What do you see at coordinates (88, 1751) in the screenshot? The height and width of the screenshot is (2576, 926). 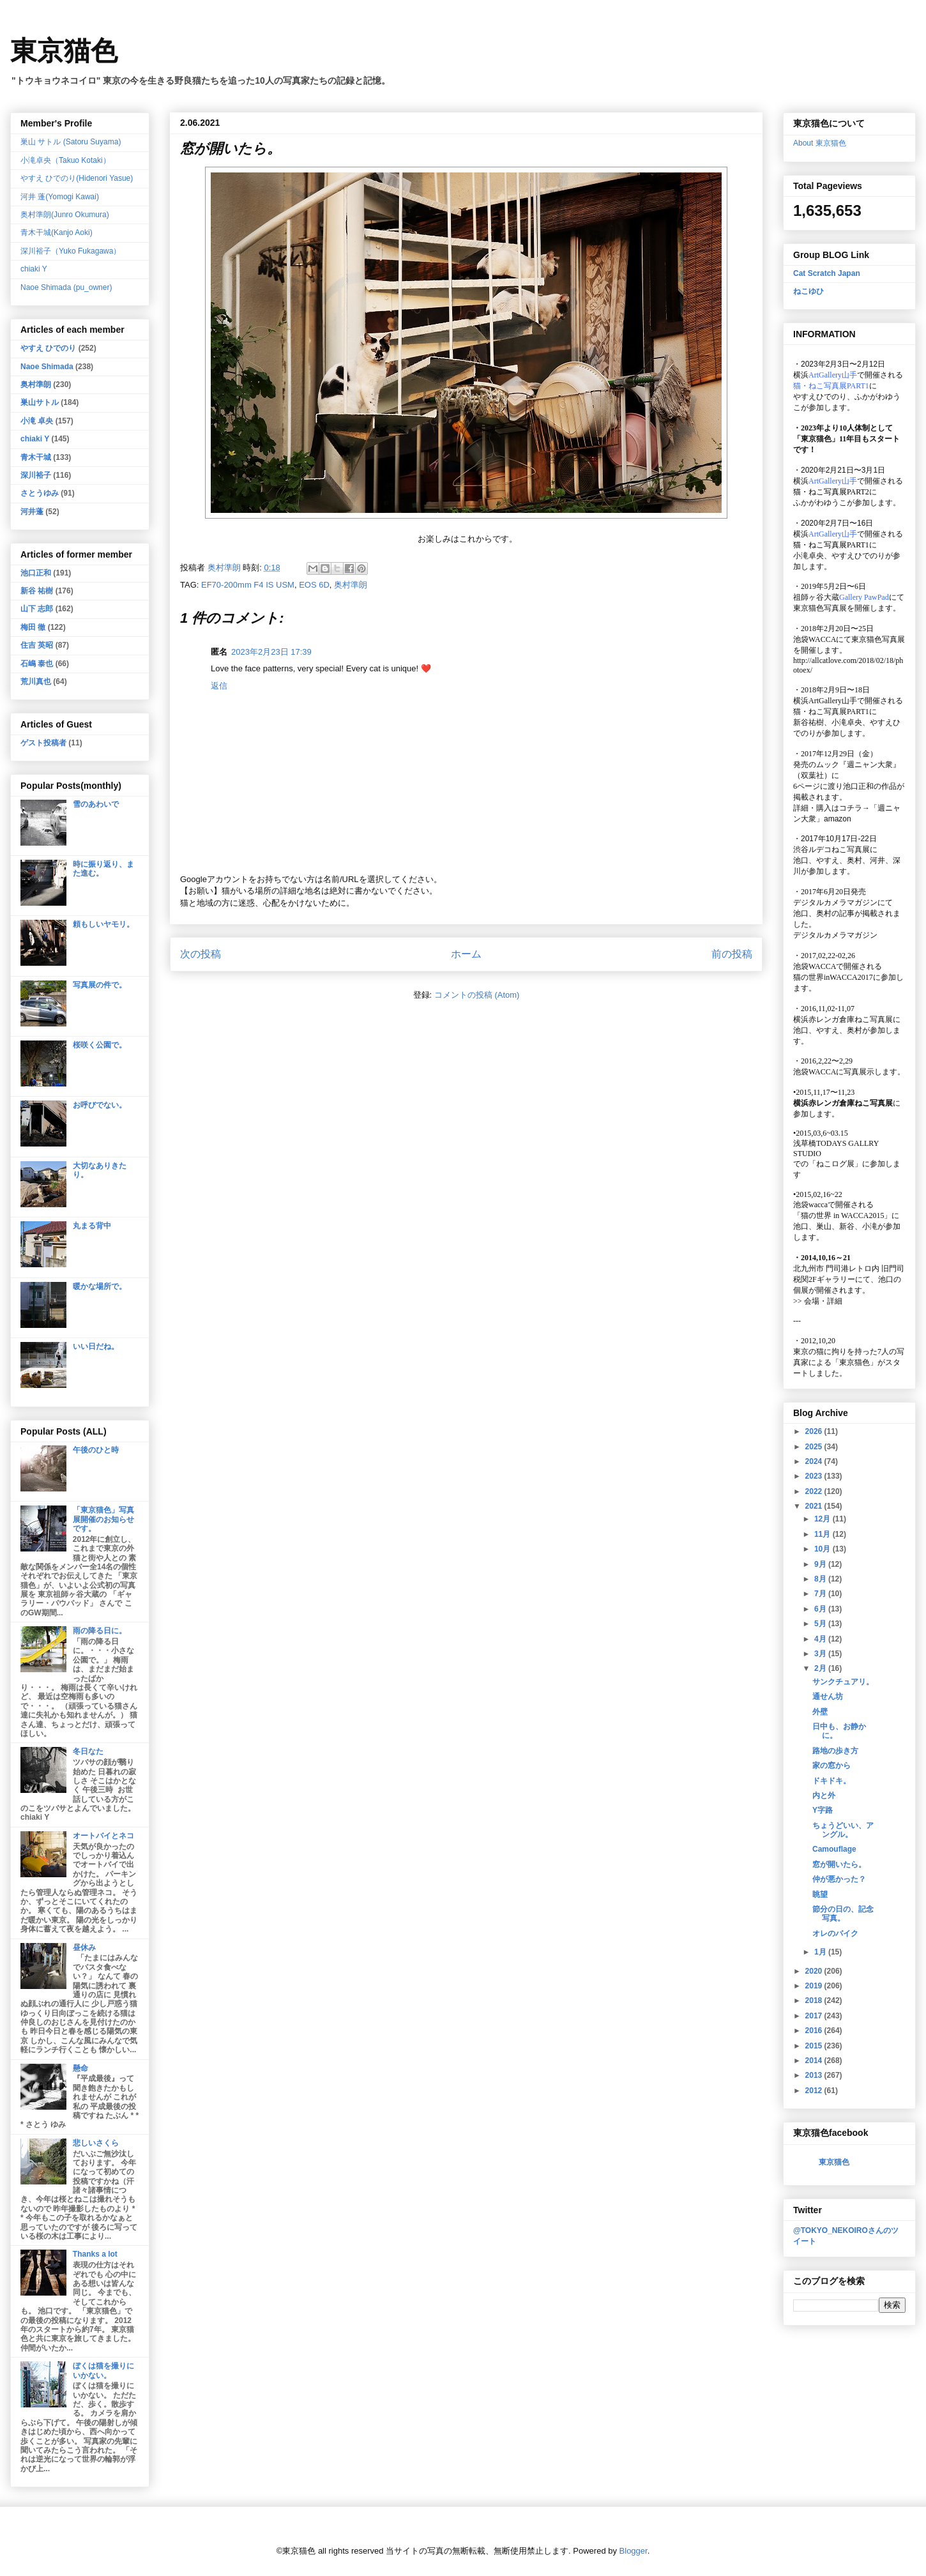 I see `冬日なた` at bounding box center [88, 1751].